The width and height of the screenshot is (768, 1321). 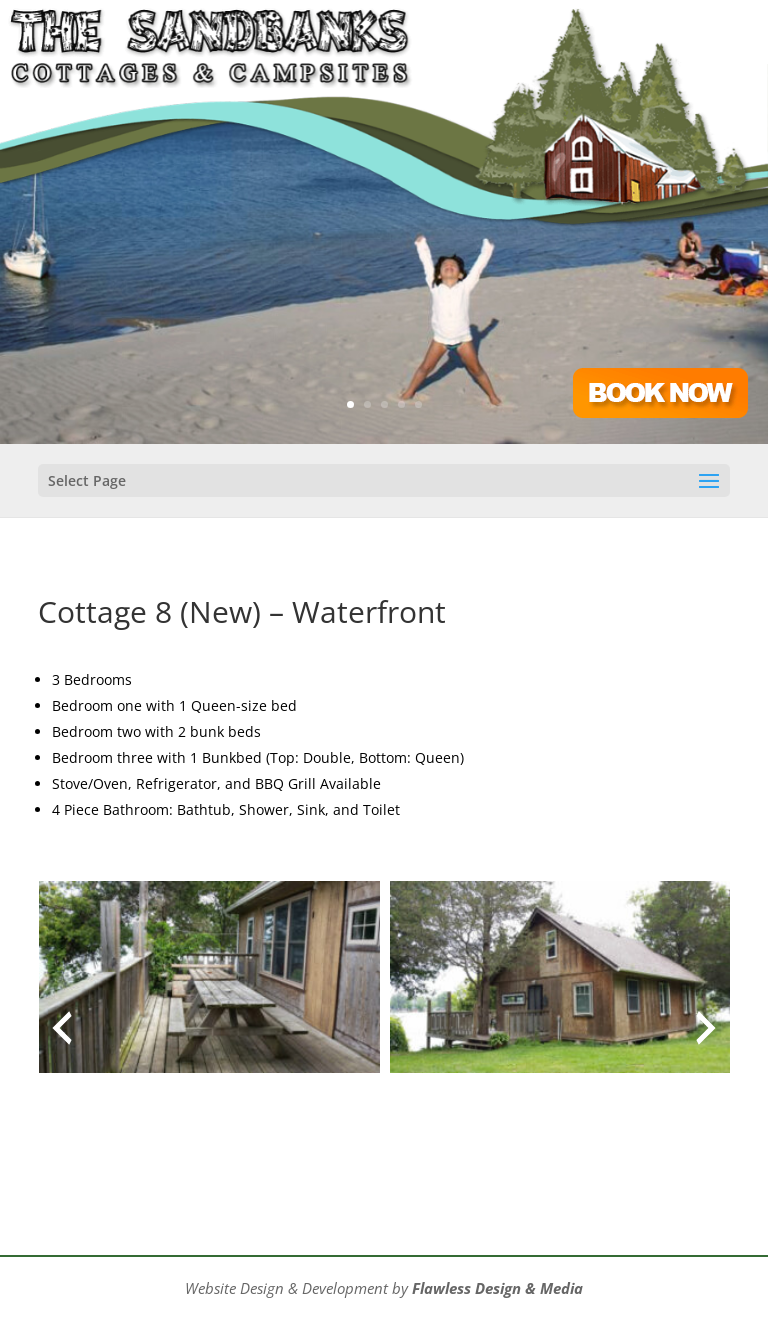 What do you see at coordinates (497, 1288) in the screenshot?
I see `Flawless Design & Media` at bounding box center [497, 1288].